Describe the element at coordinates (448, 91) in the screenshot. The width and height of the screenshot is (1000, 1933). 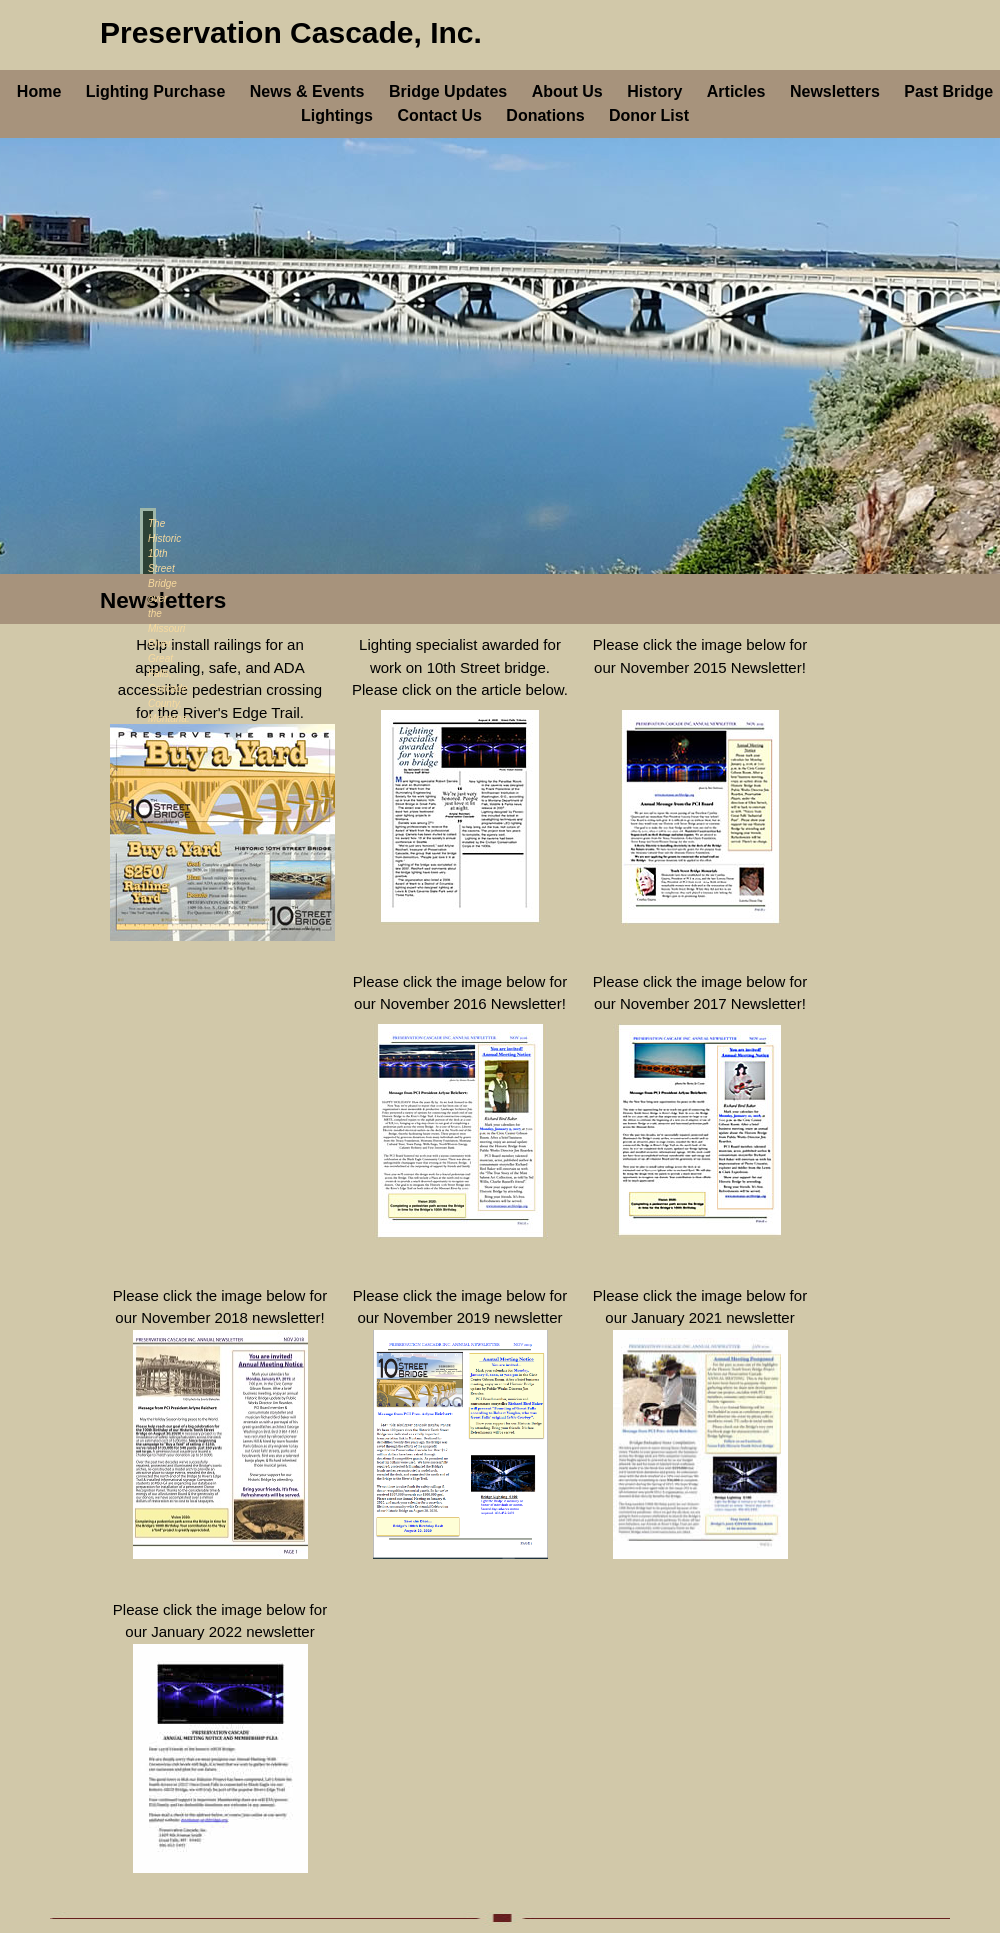
I see `Bridge Updates` at that location.